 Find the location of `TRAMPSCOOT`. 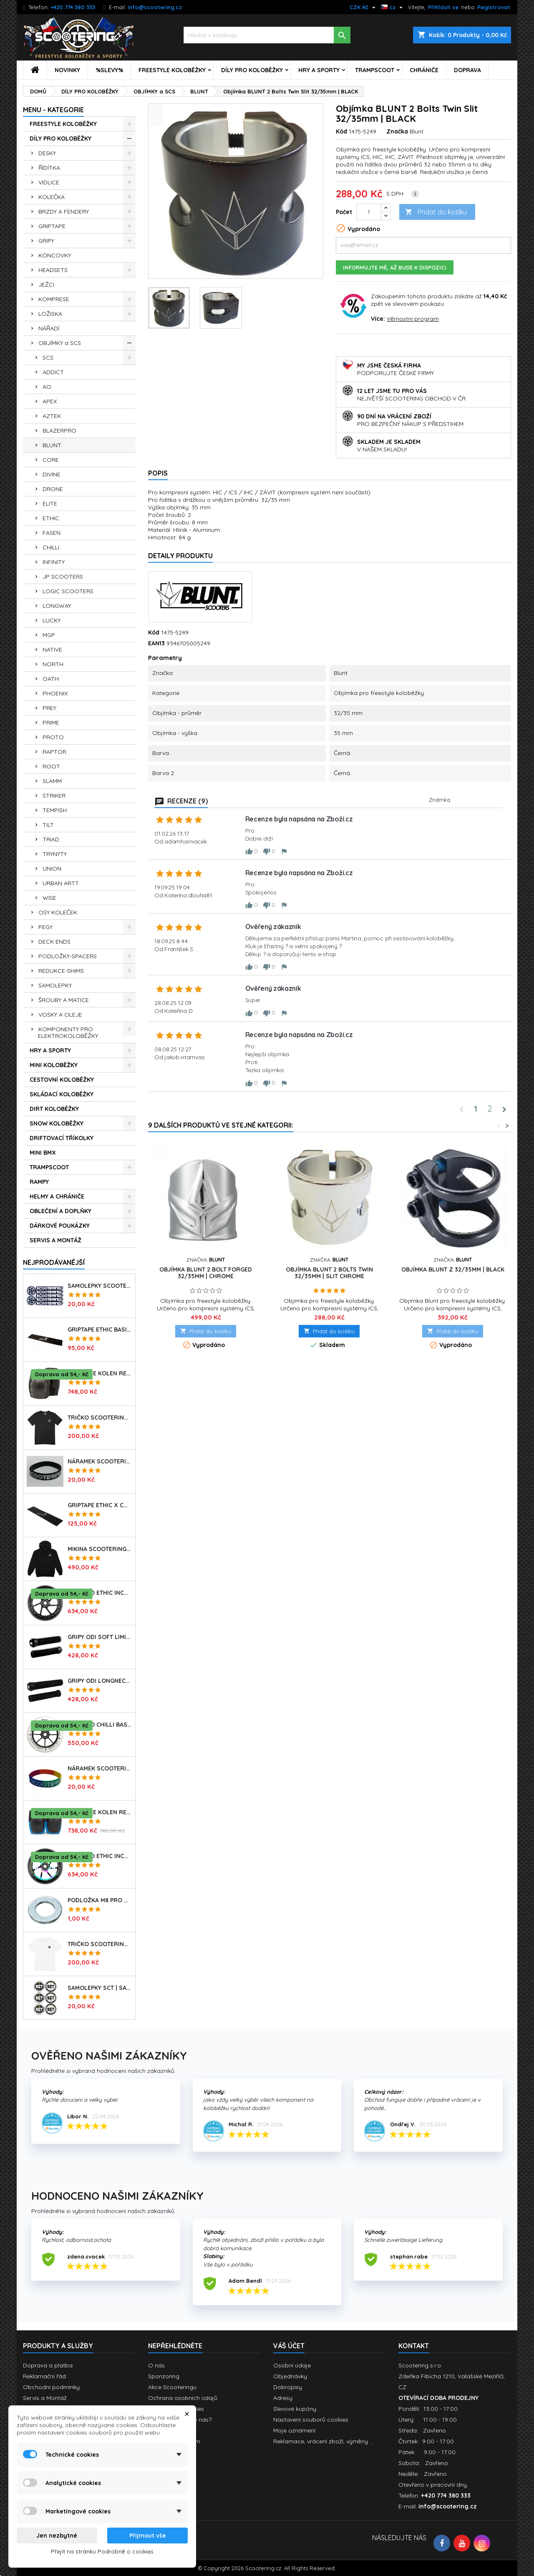

TRAMPSCOOT is located at coordinates (374, 70).